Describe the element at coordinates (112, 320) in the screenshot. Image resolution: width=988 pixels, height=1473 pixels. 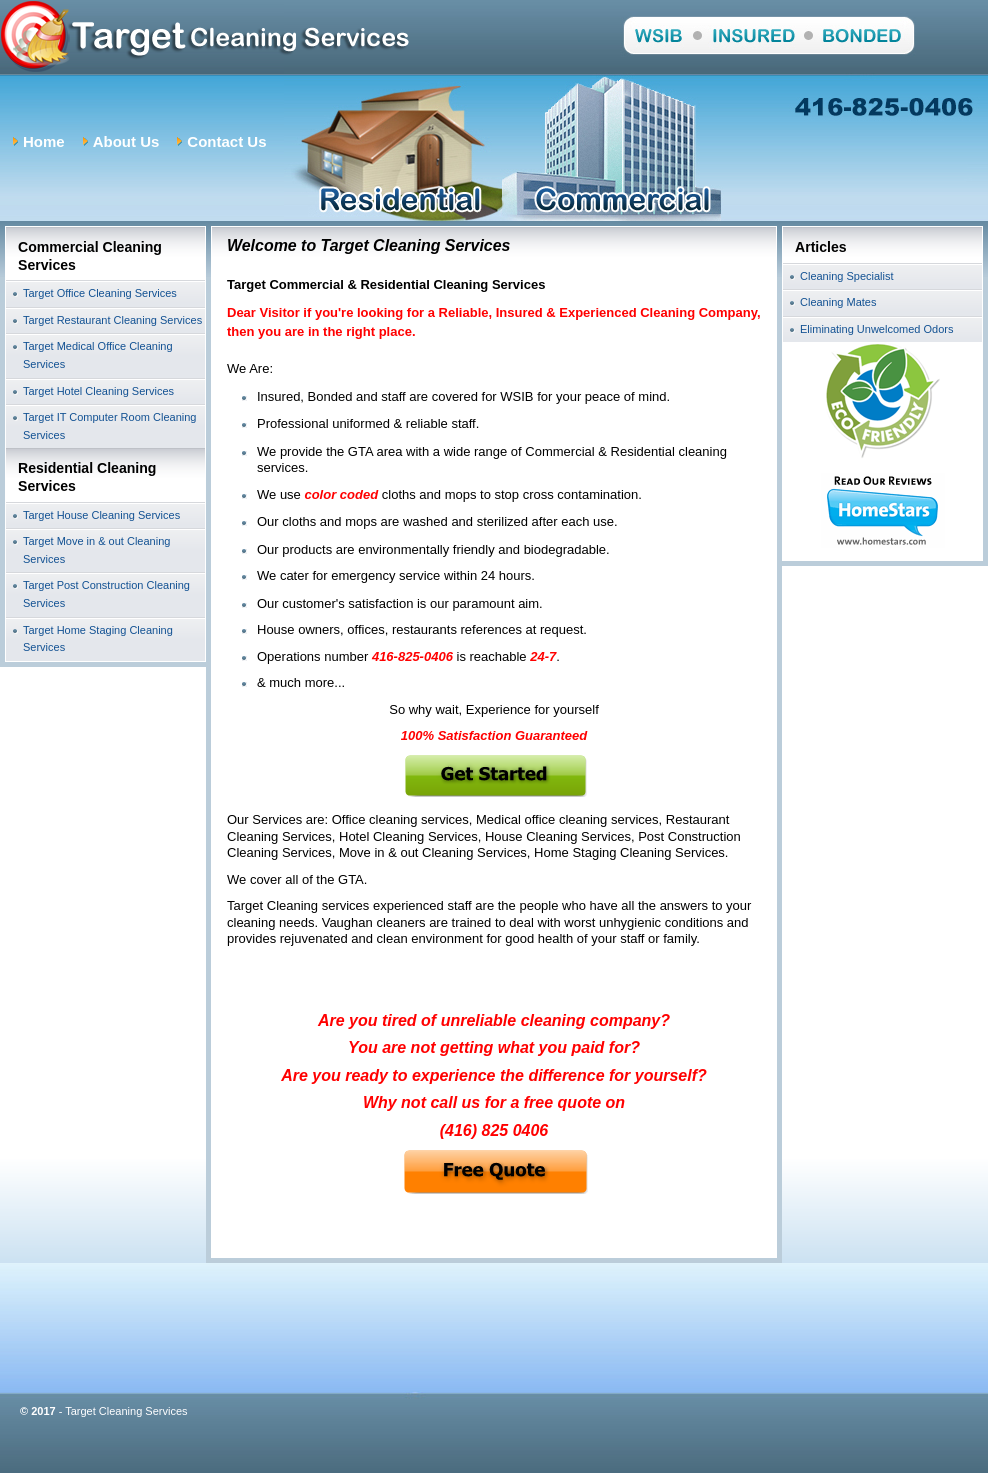
I see `Target Restaurant Cleaning Services` at that location.